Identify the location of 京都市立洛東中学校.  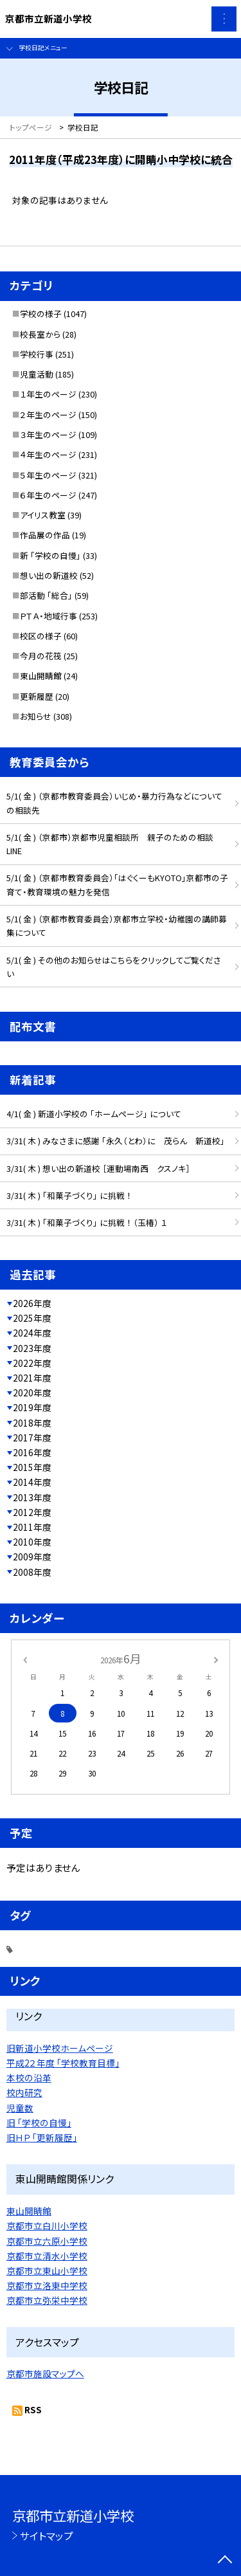
(46, 2285).